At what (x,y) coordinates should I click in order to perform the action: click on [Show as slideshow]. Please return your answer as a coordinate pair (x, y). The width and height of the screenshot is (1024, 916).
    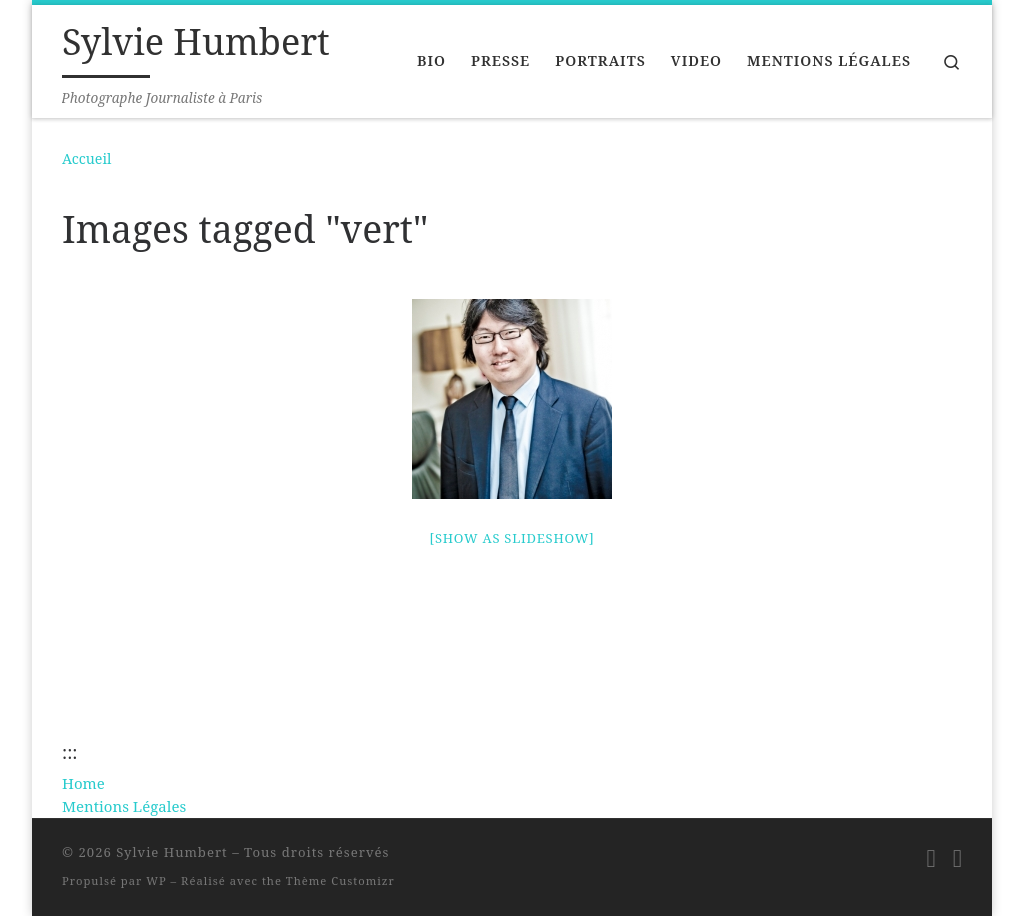
    Looking at the image, I should click on (512, 538).